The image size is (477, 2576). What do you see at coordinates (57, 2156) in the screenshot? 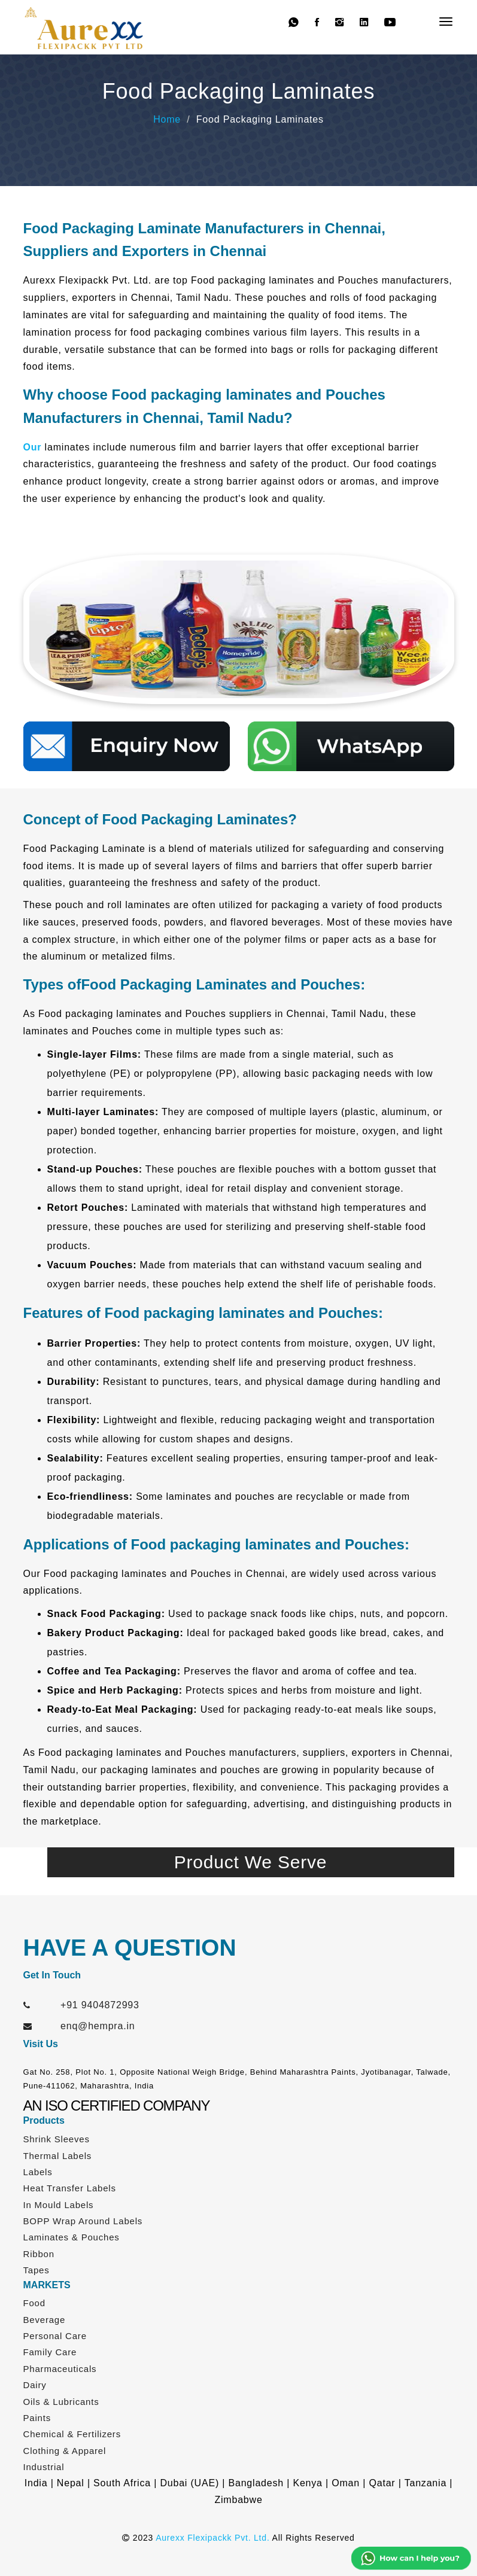
I see `Thermal Labels` at bounding box center [57, 2156].